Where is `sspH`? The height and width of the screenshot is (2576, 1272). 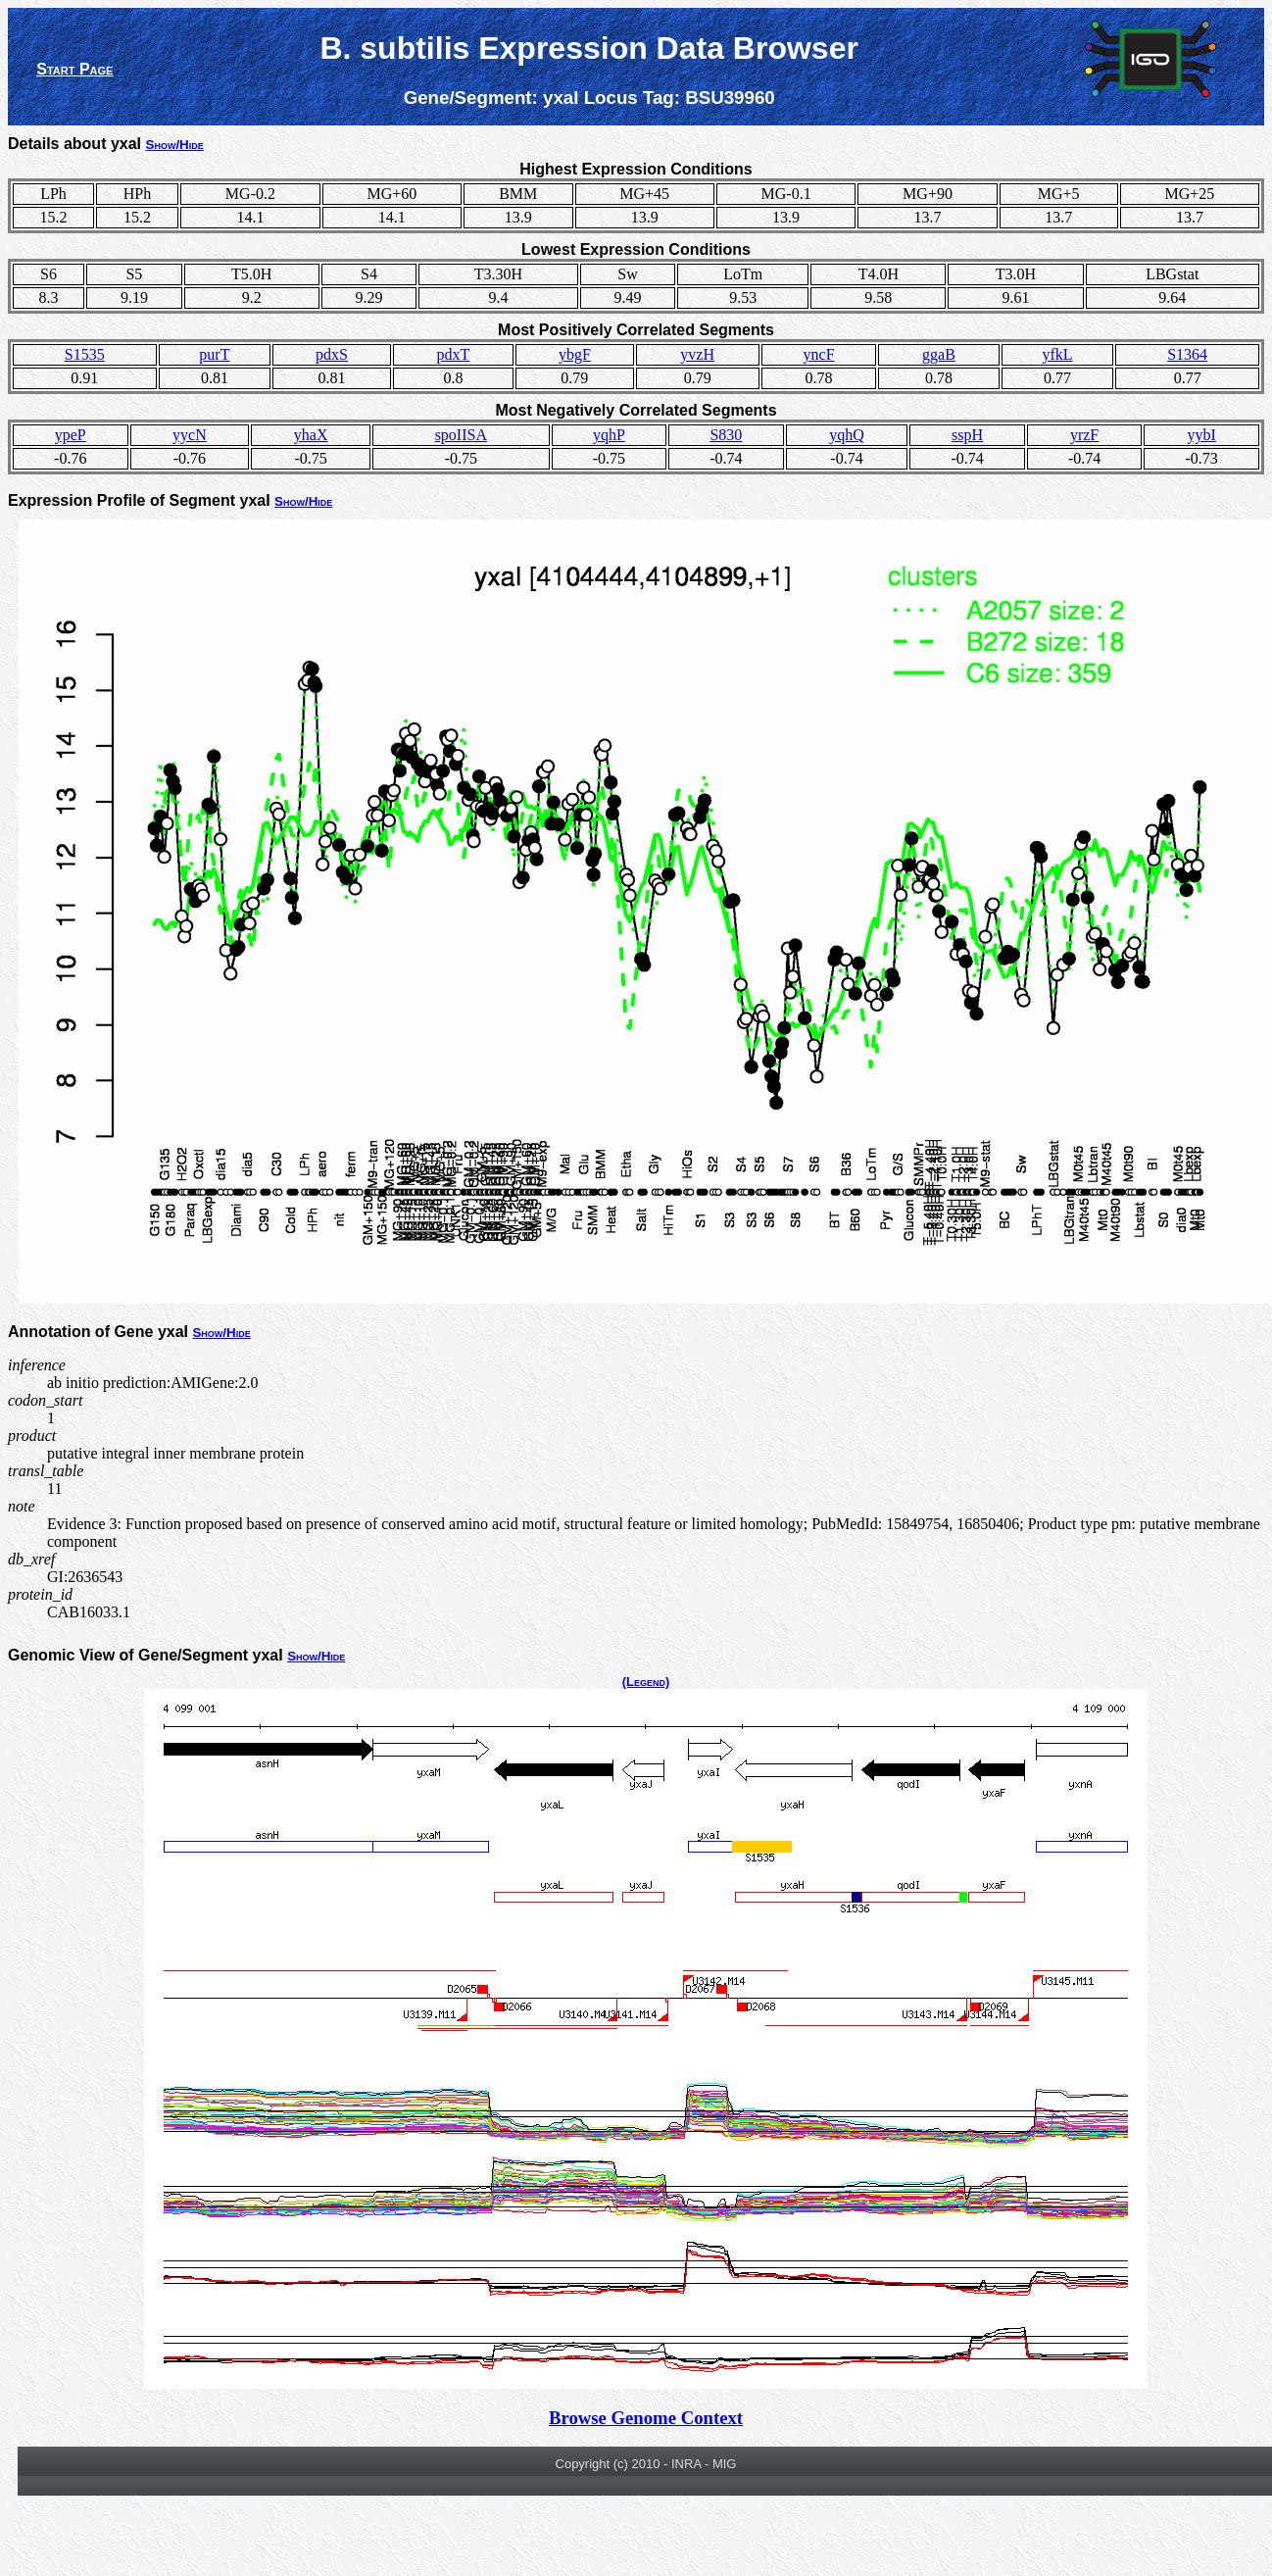
sspH is located at coordinates (967, 434).